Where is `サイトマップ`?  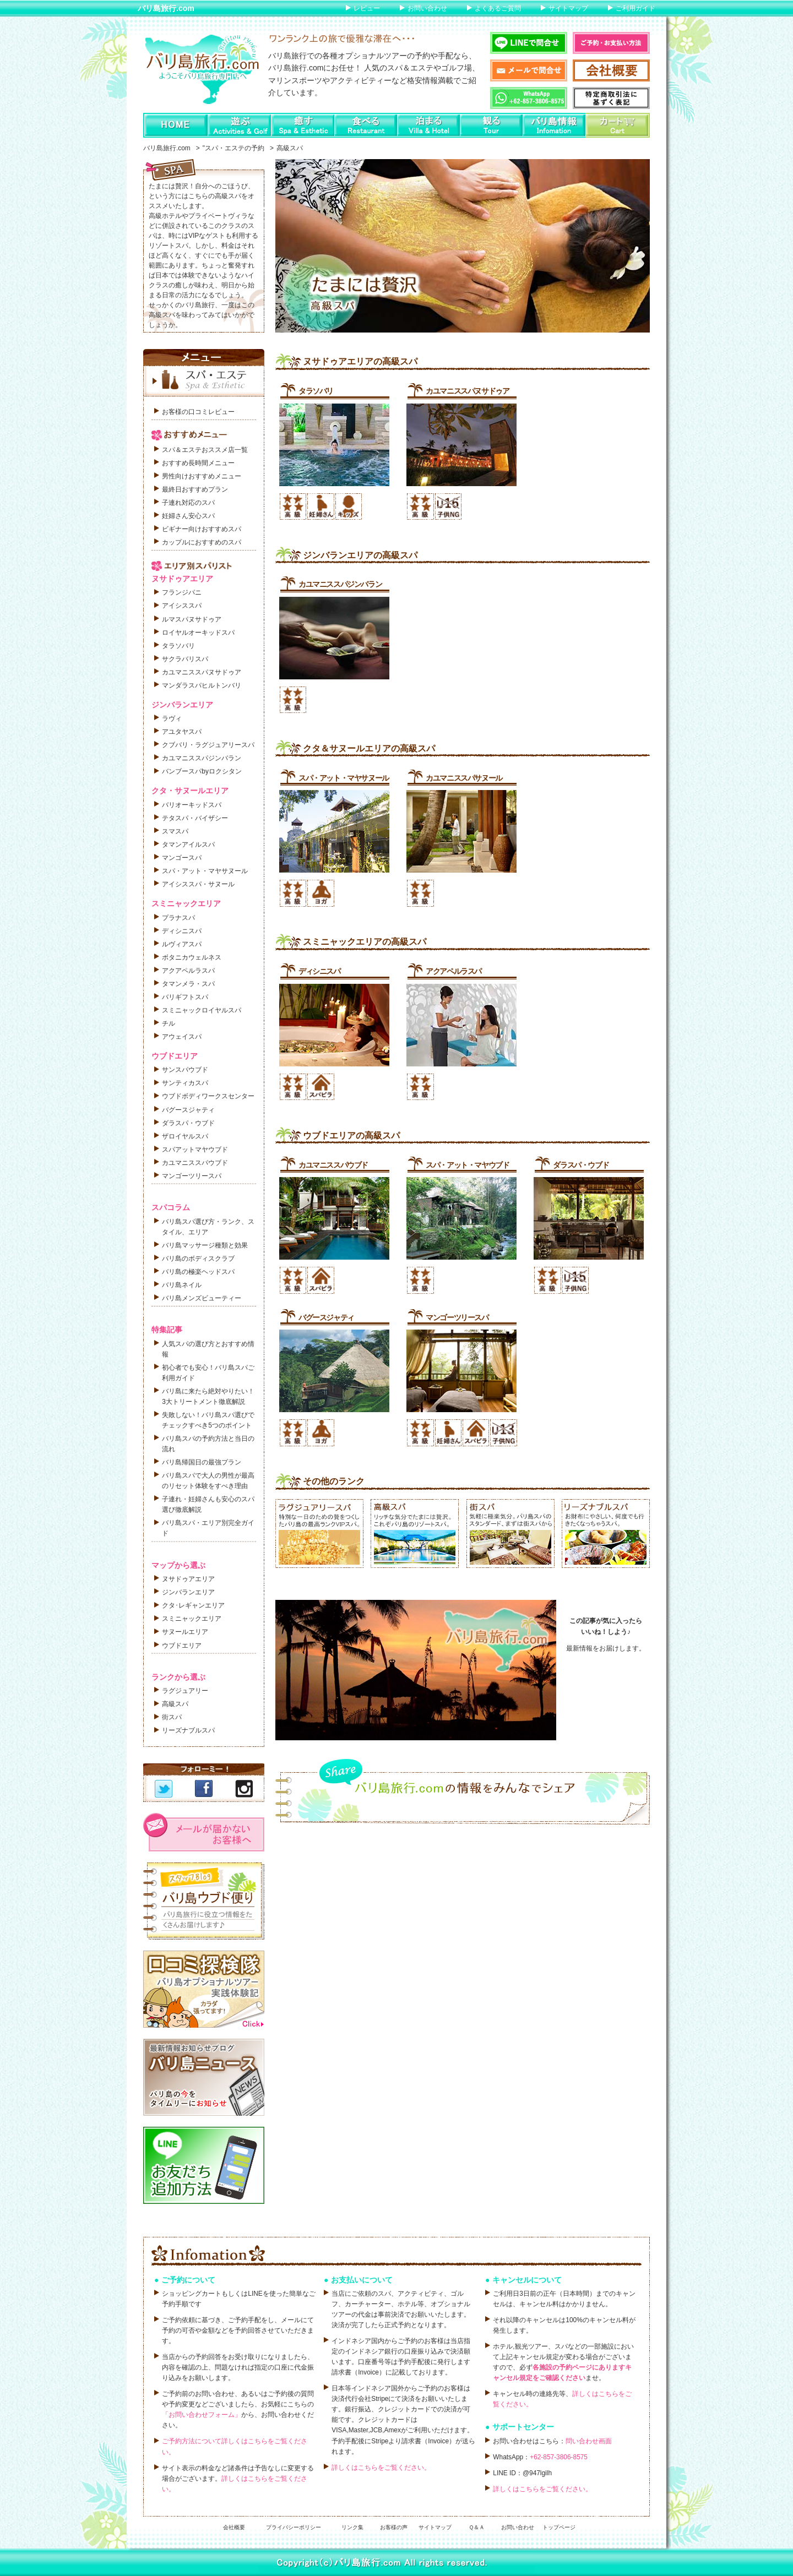
サイトマップ is located at coordinates (568, 8).